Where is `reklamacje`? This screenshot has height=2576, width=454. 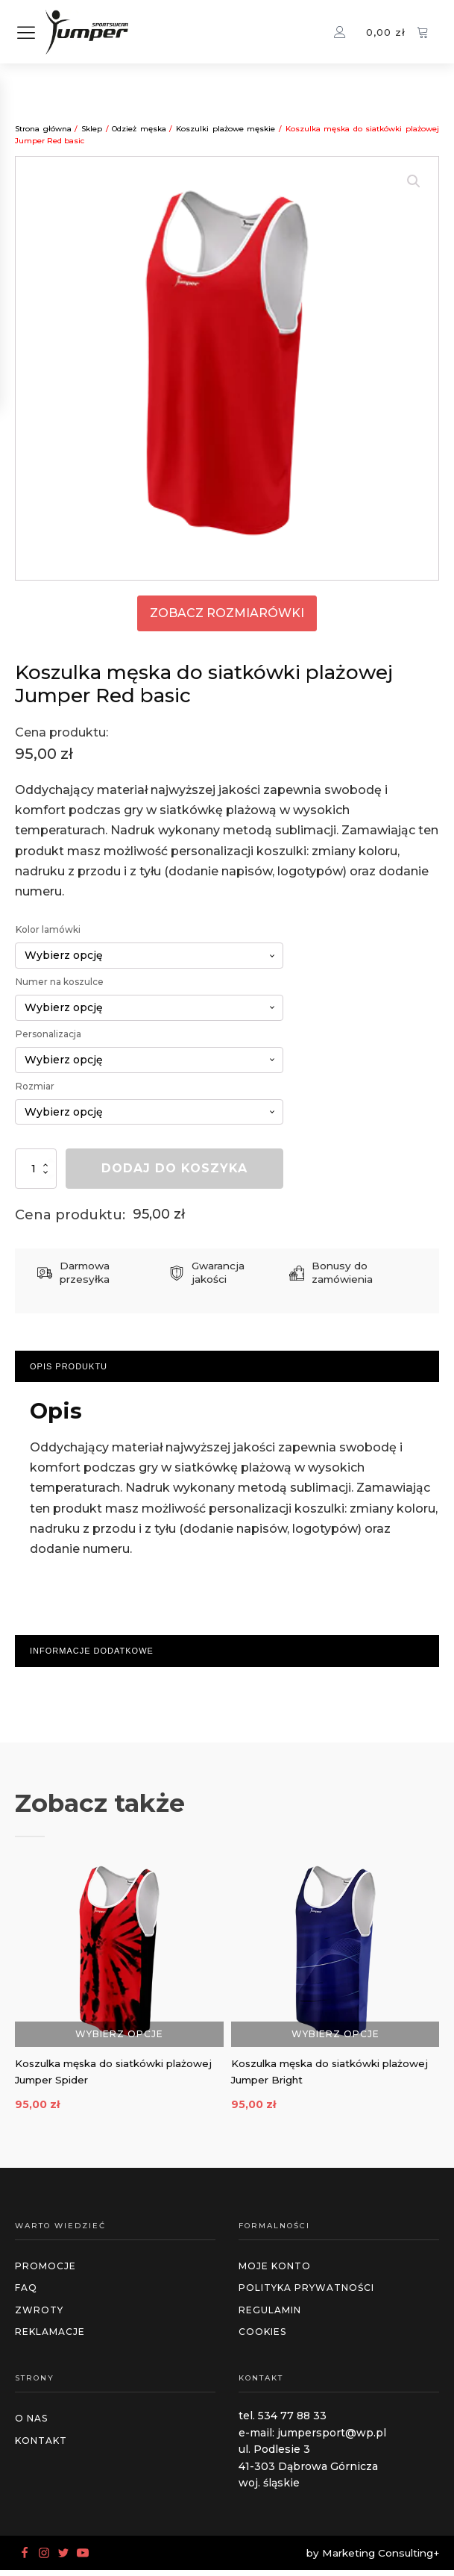
reklamacje is located at coordinates (50, 2337).